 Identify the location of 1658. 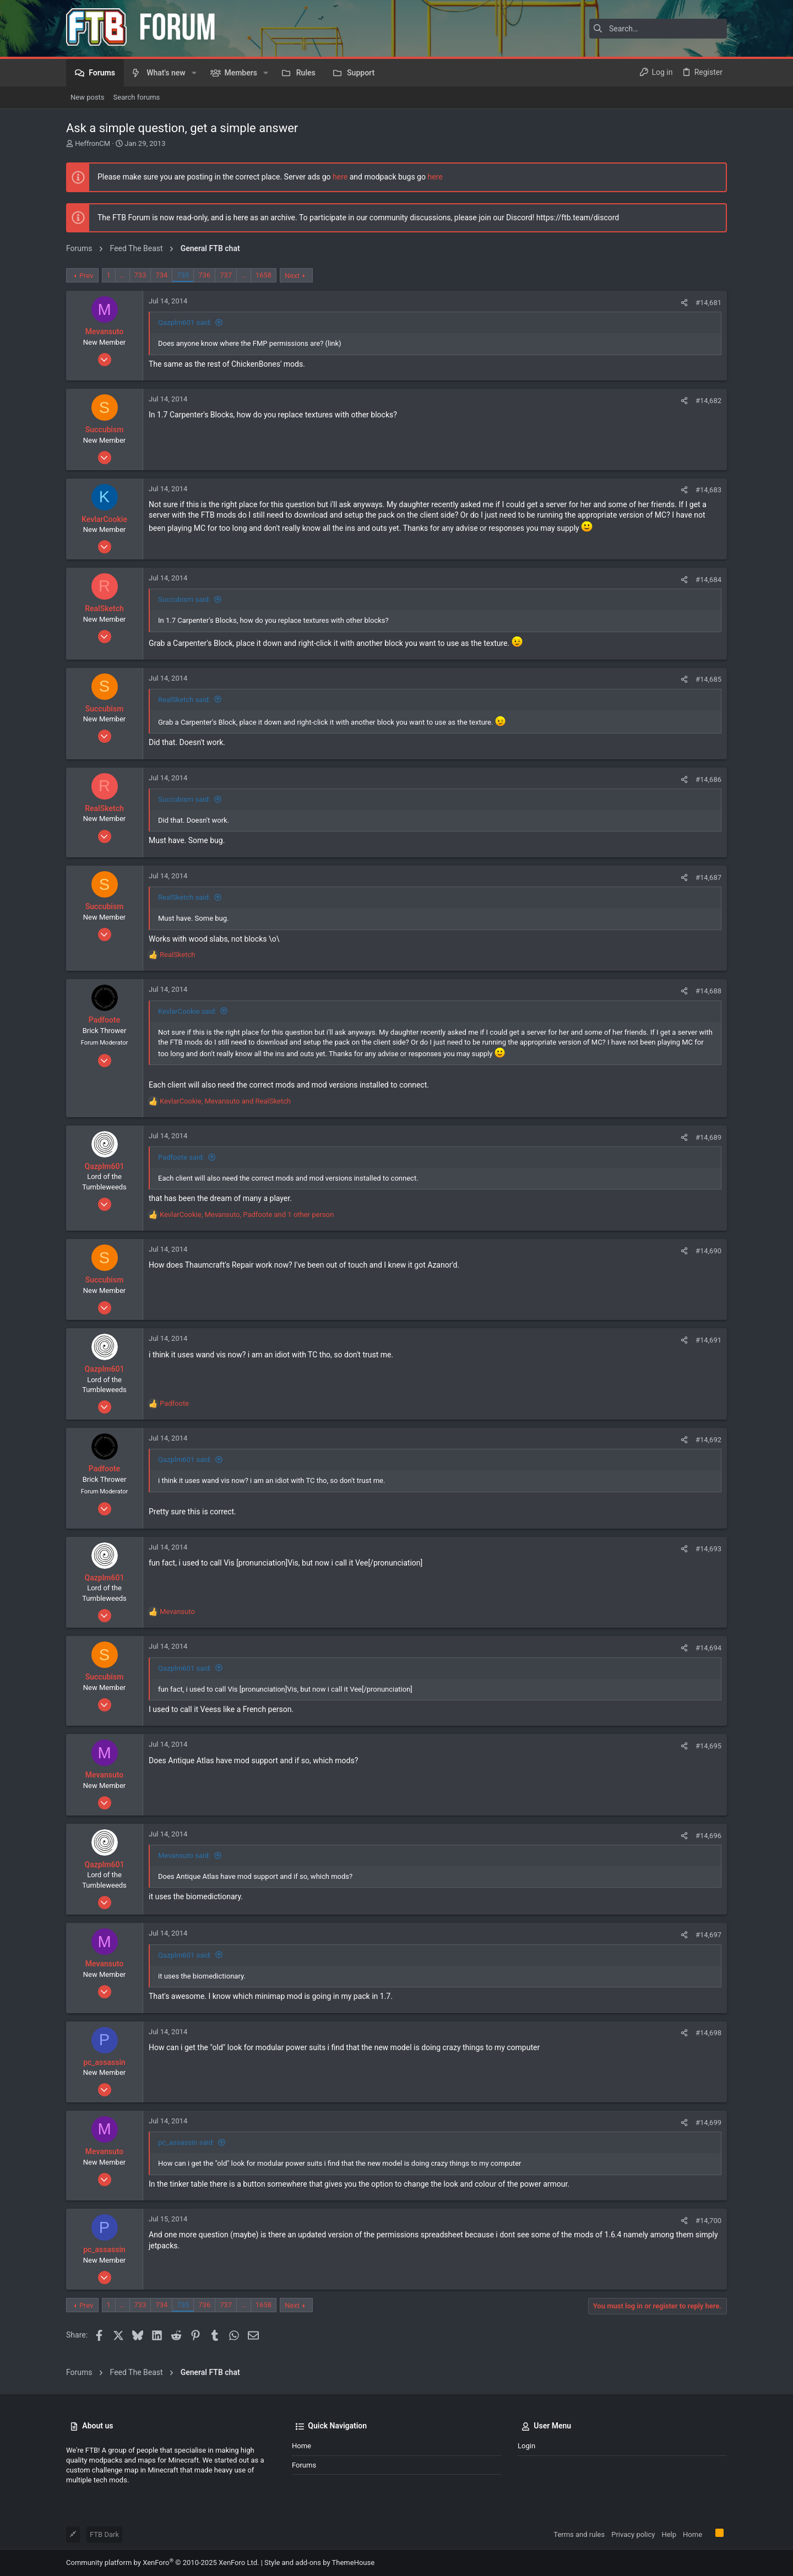
(263, 275).